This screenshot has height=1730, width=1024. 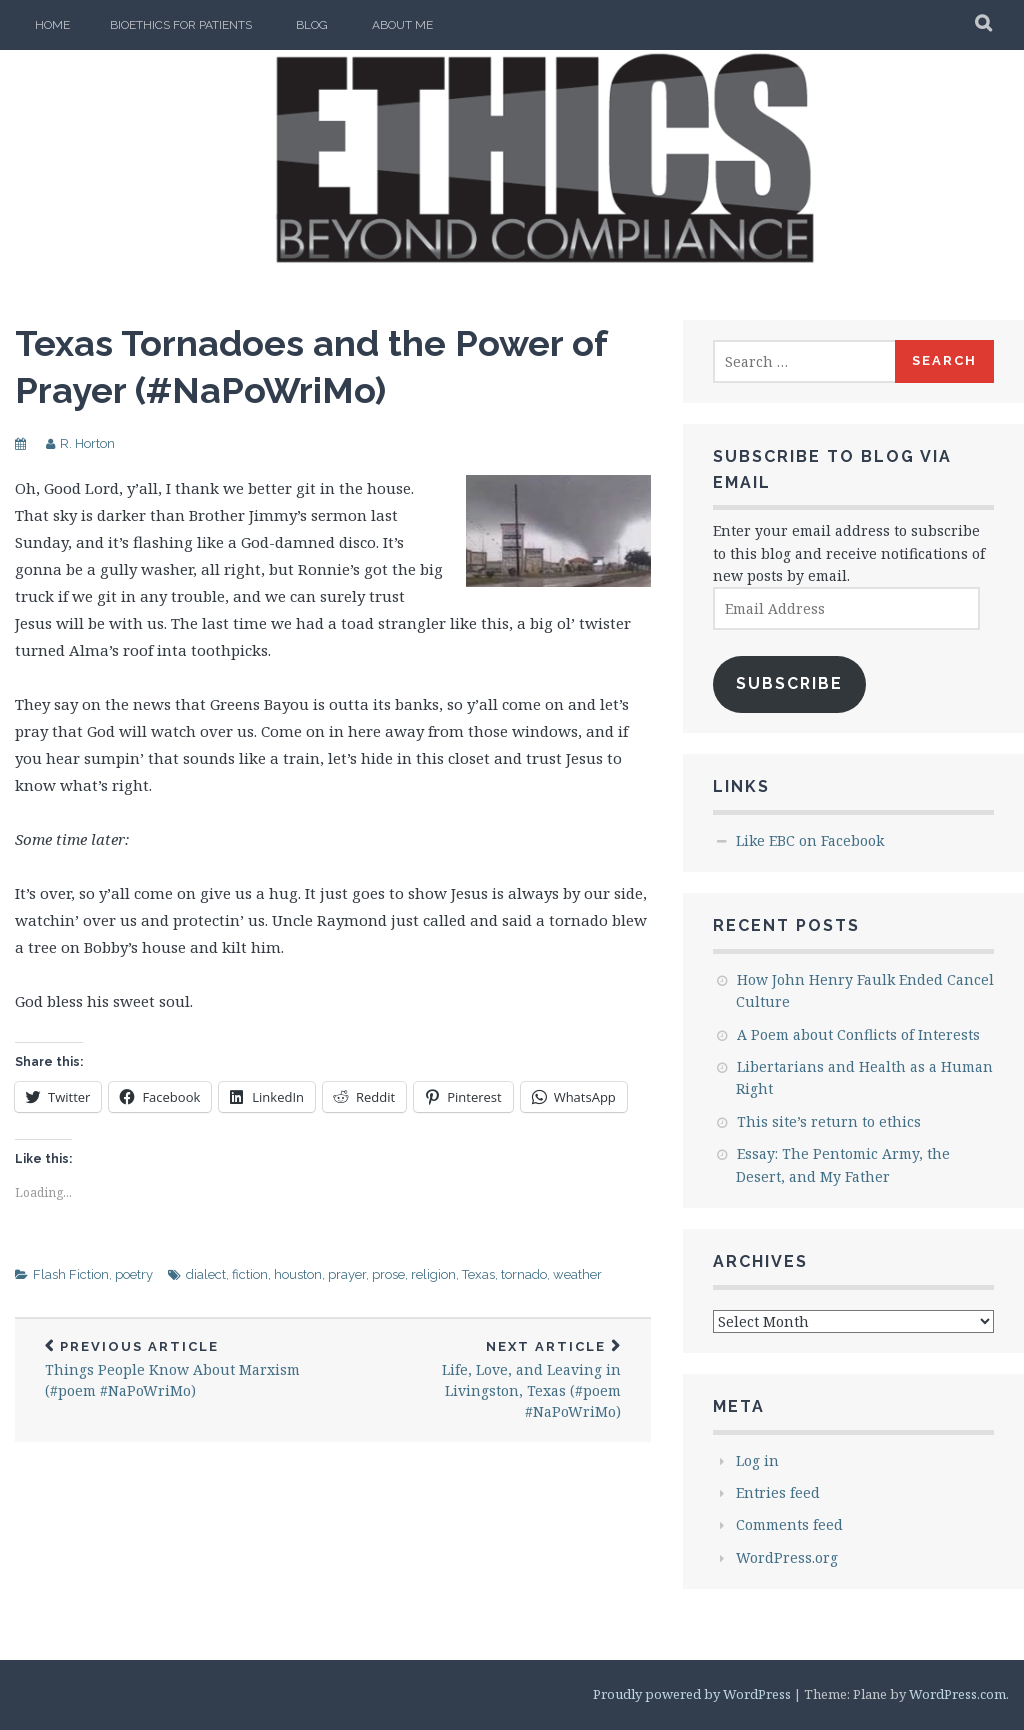 I want to click on About Me, so click(x=402, y=25).